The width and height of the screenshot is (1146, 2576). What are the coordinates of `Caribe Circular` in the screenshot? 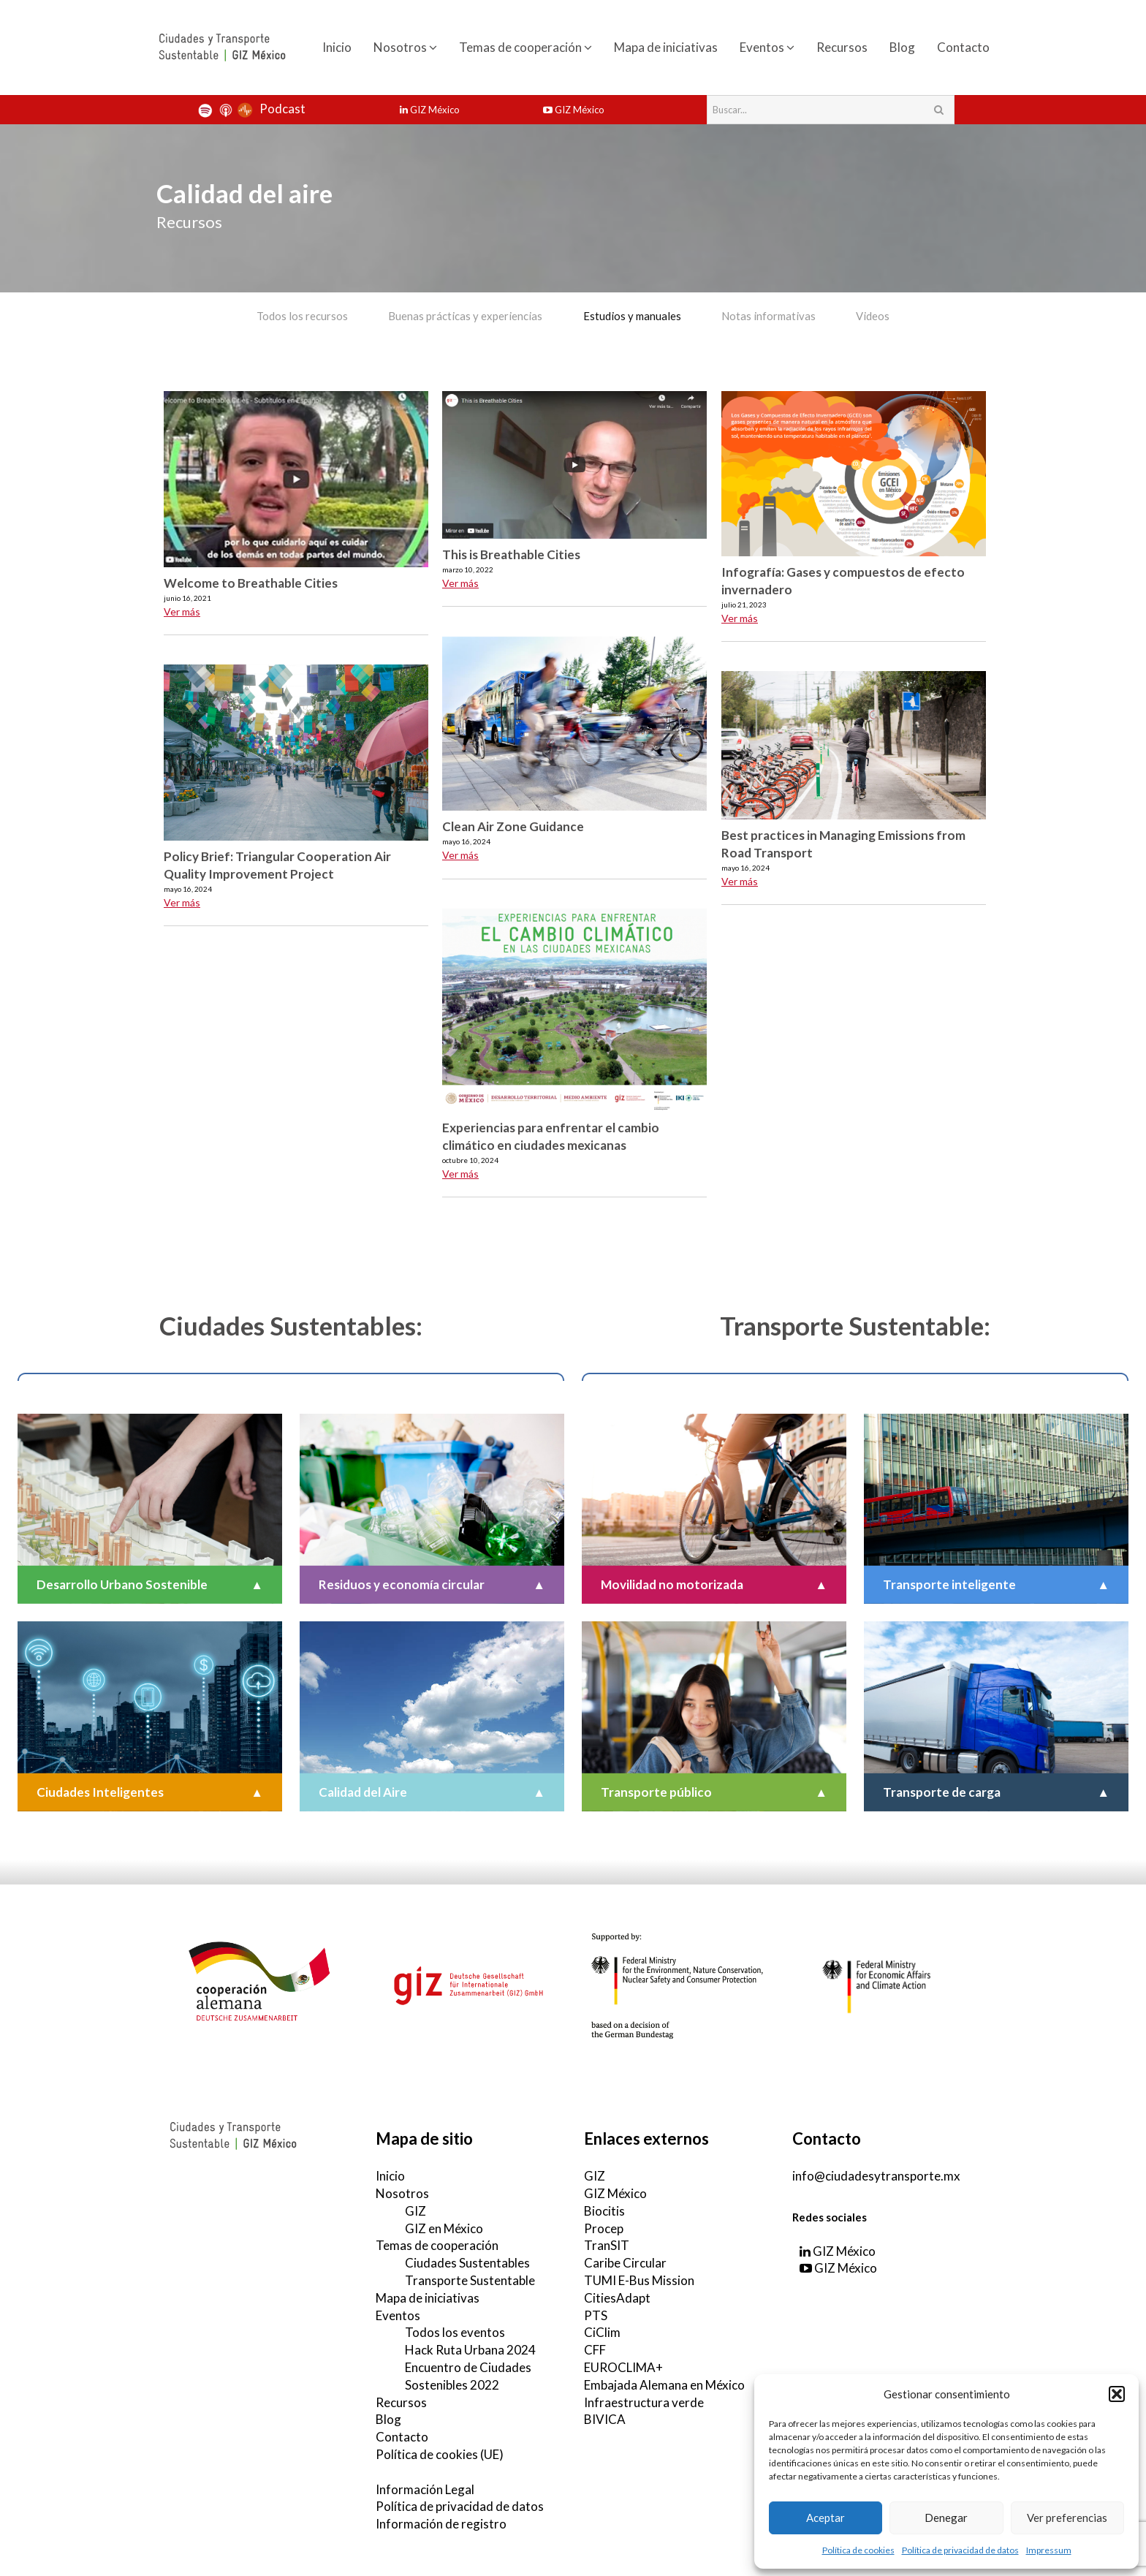 It's located at (625, 2262).